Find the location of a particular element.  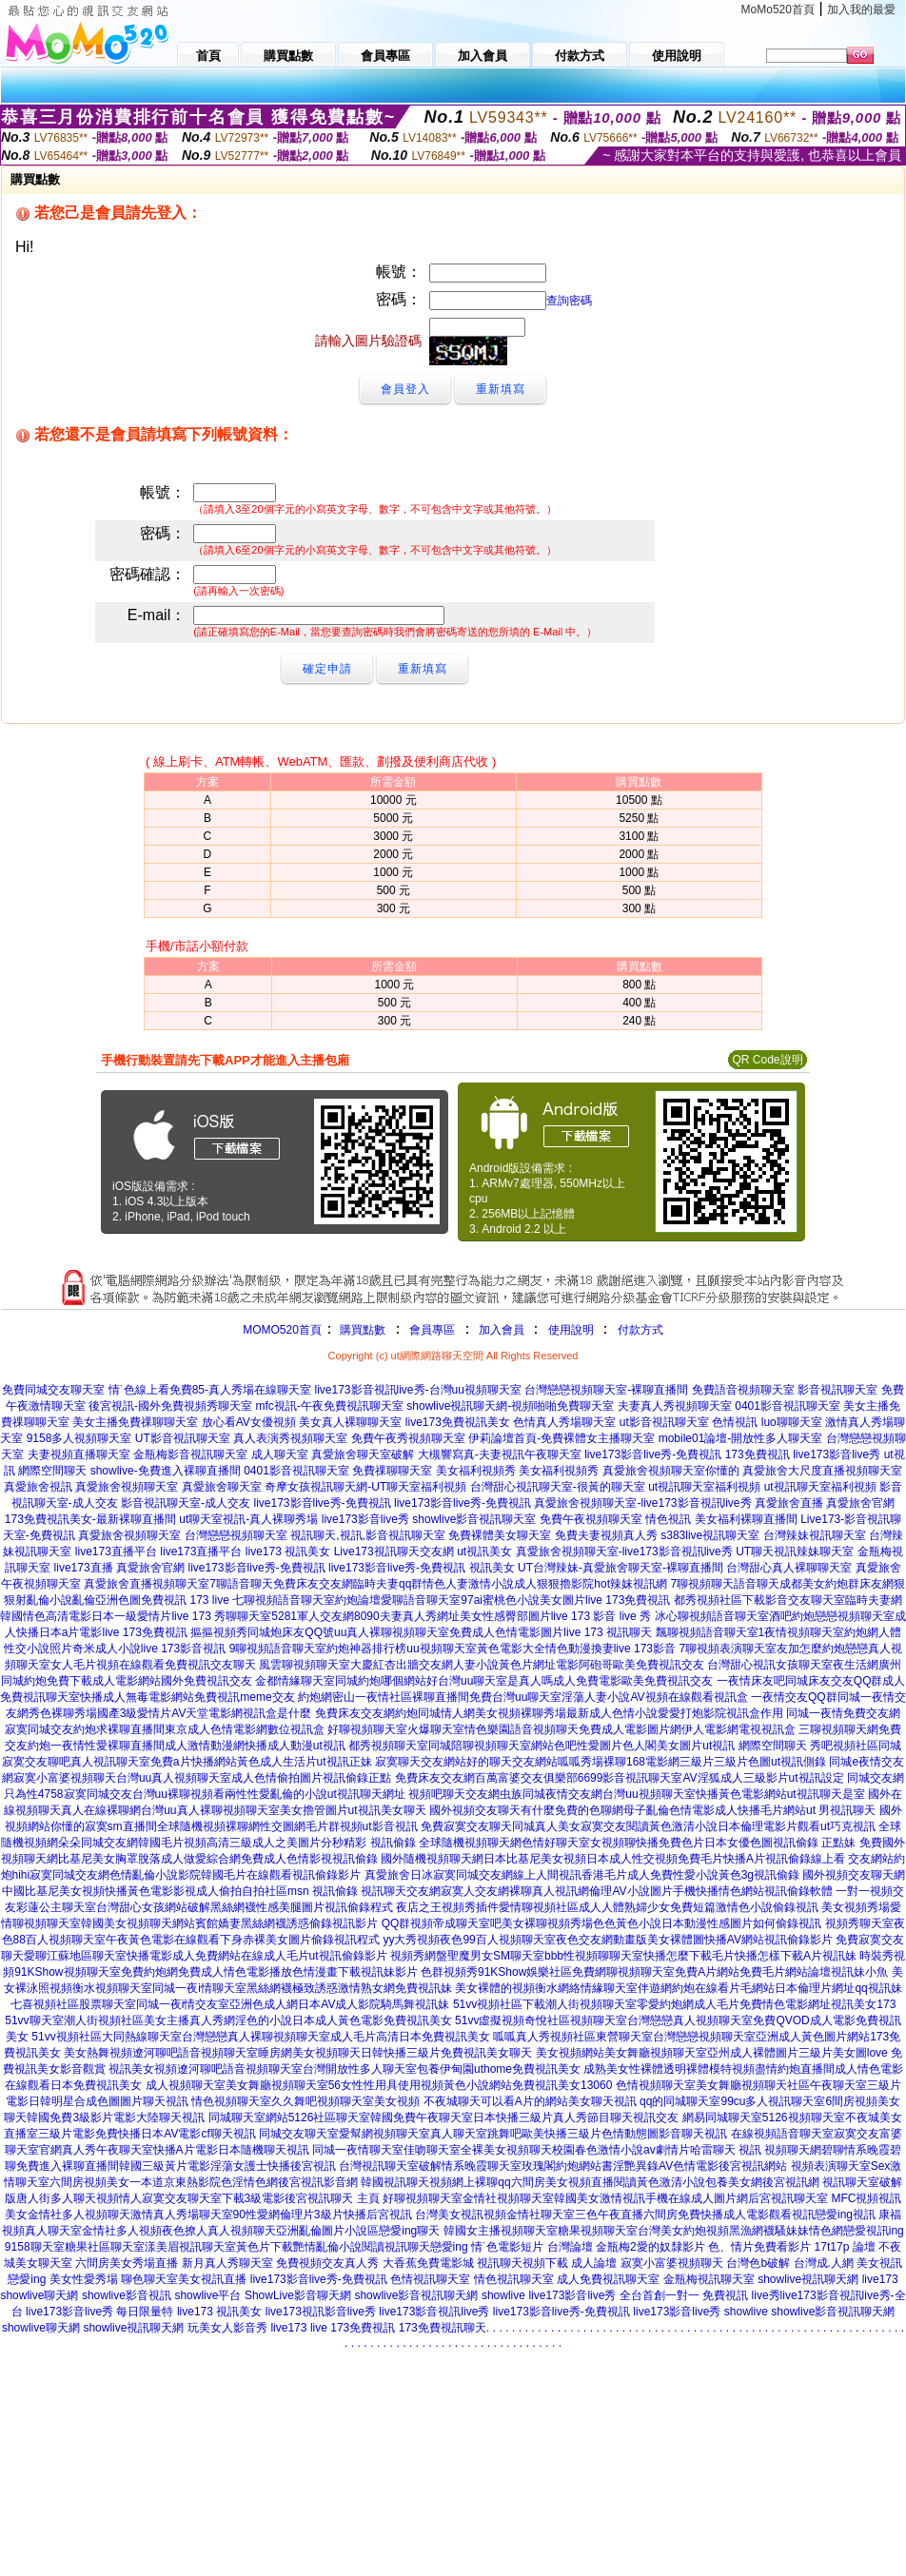

美女熱舞視頻遼河聊吧語音視頻聊天室睡房網美女視頻聊天日韓快播三級片免費視訊美女聊天 is located at coordinates (298, 2052).